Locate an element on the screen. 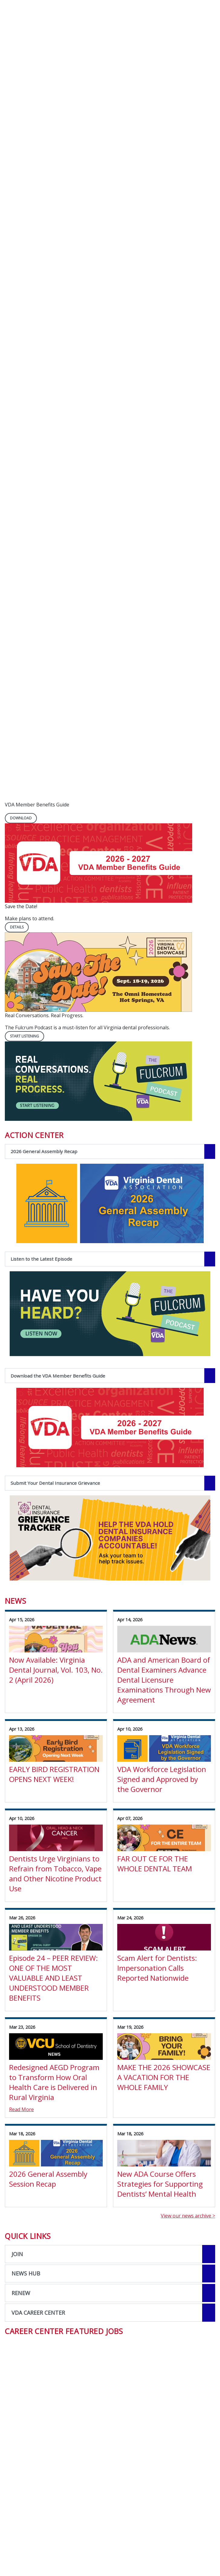 The width and height of the screenshot is (220, 2576). Read More [Read More about Redesigned AEGD Program to Transform How Oral Health Care is Delivered in Rural Virginia] is located at coordinates (21, 2109).